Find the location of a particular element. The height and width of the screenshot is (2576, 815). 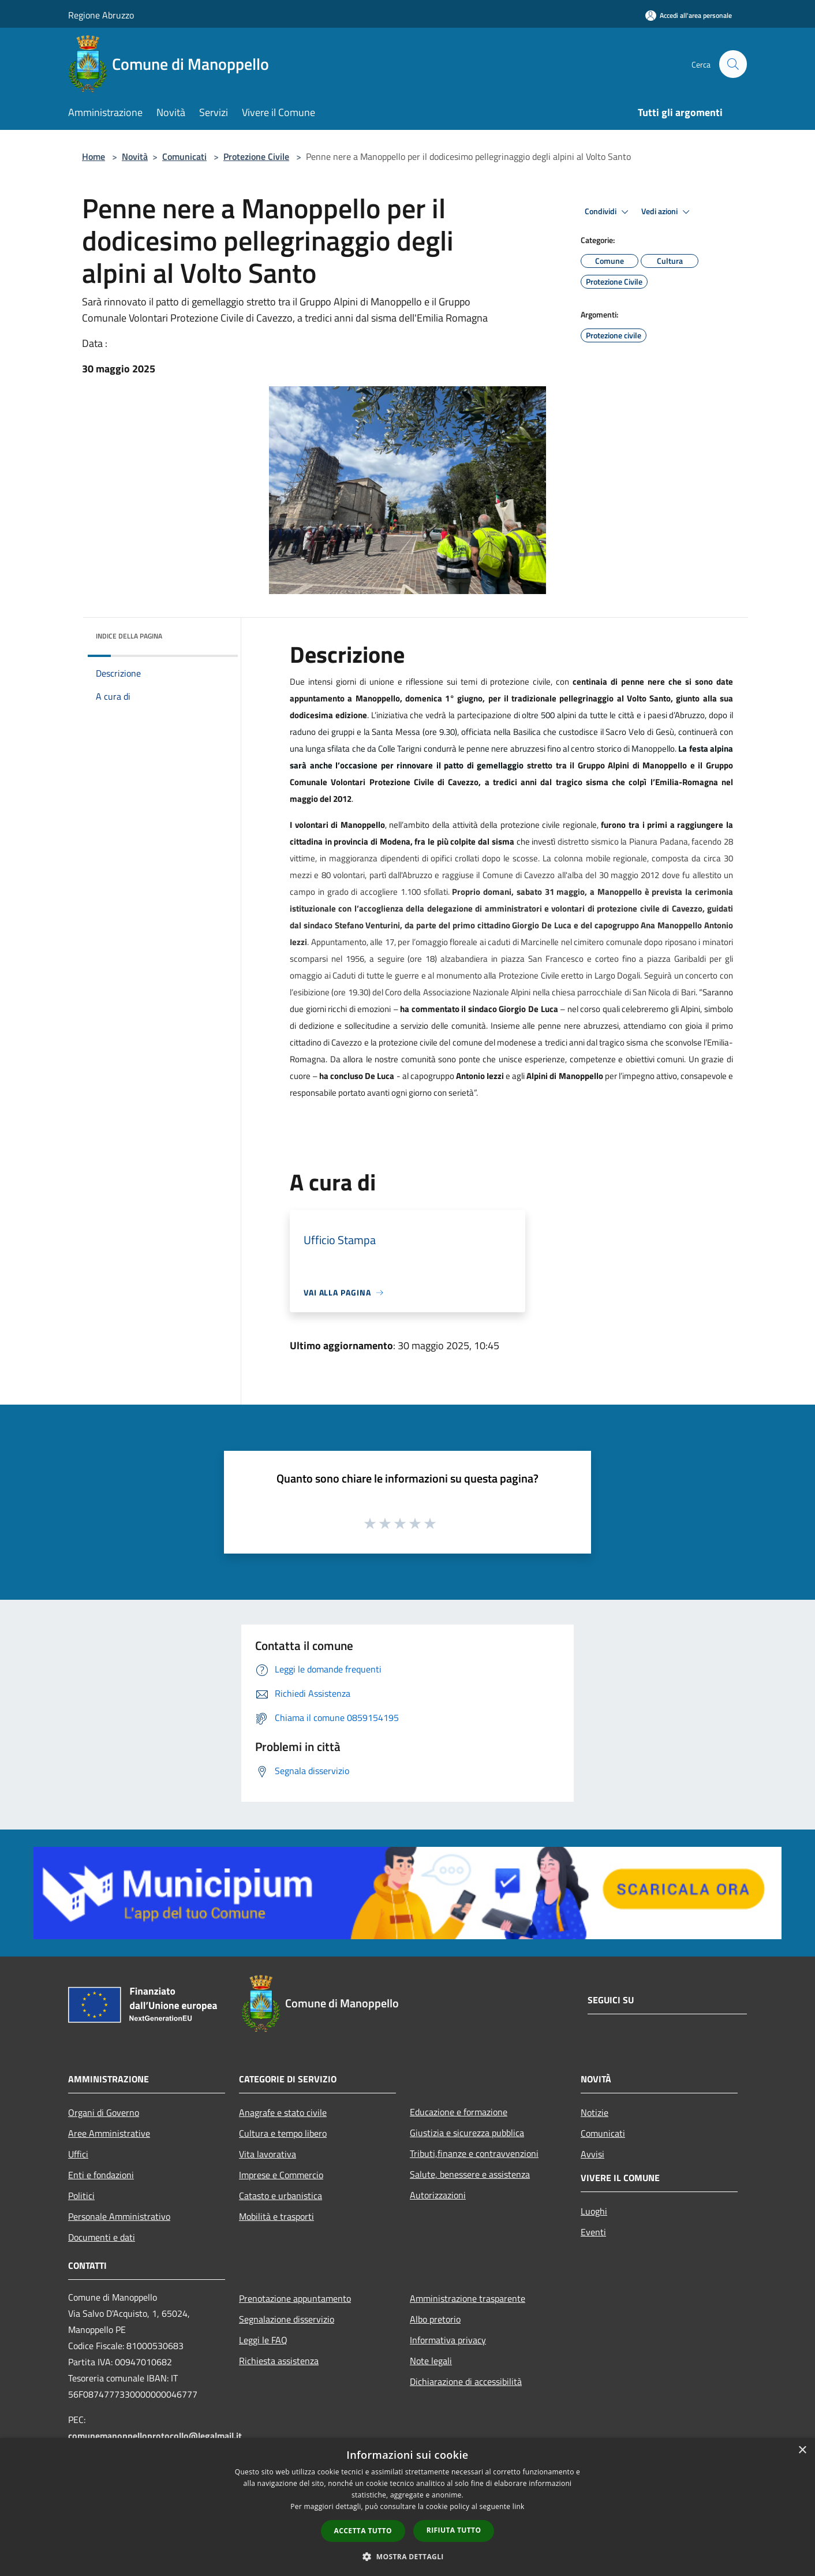

Mobilità e trasporti is located at coordinates (276, 2216).